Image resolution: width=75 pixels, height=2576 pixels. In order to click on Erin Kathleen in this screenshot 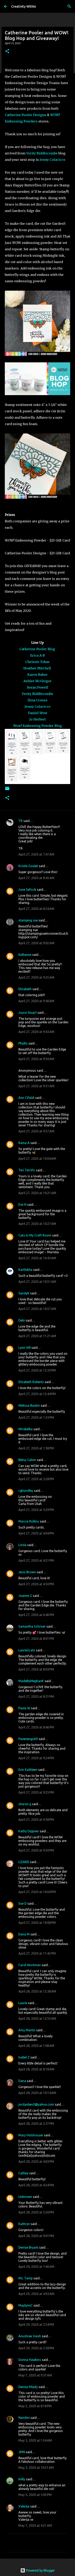, I will do `click(27, 1769)`.